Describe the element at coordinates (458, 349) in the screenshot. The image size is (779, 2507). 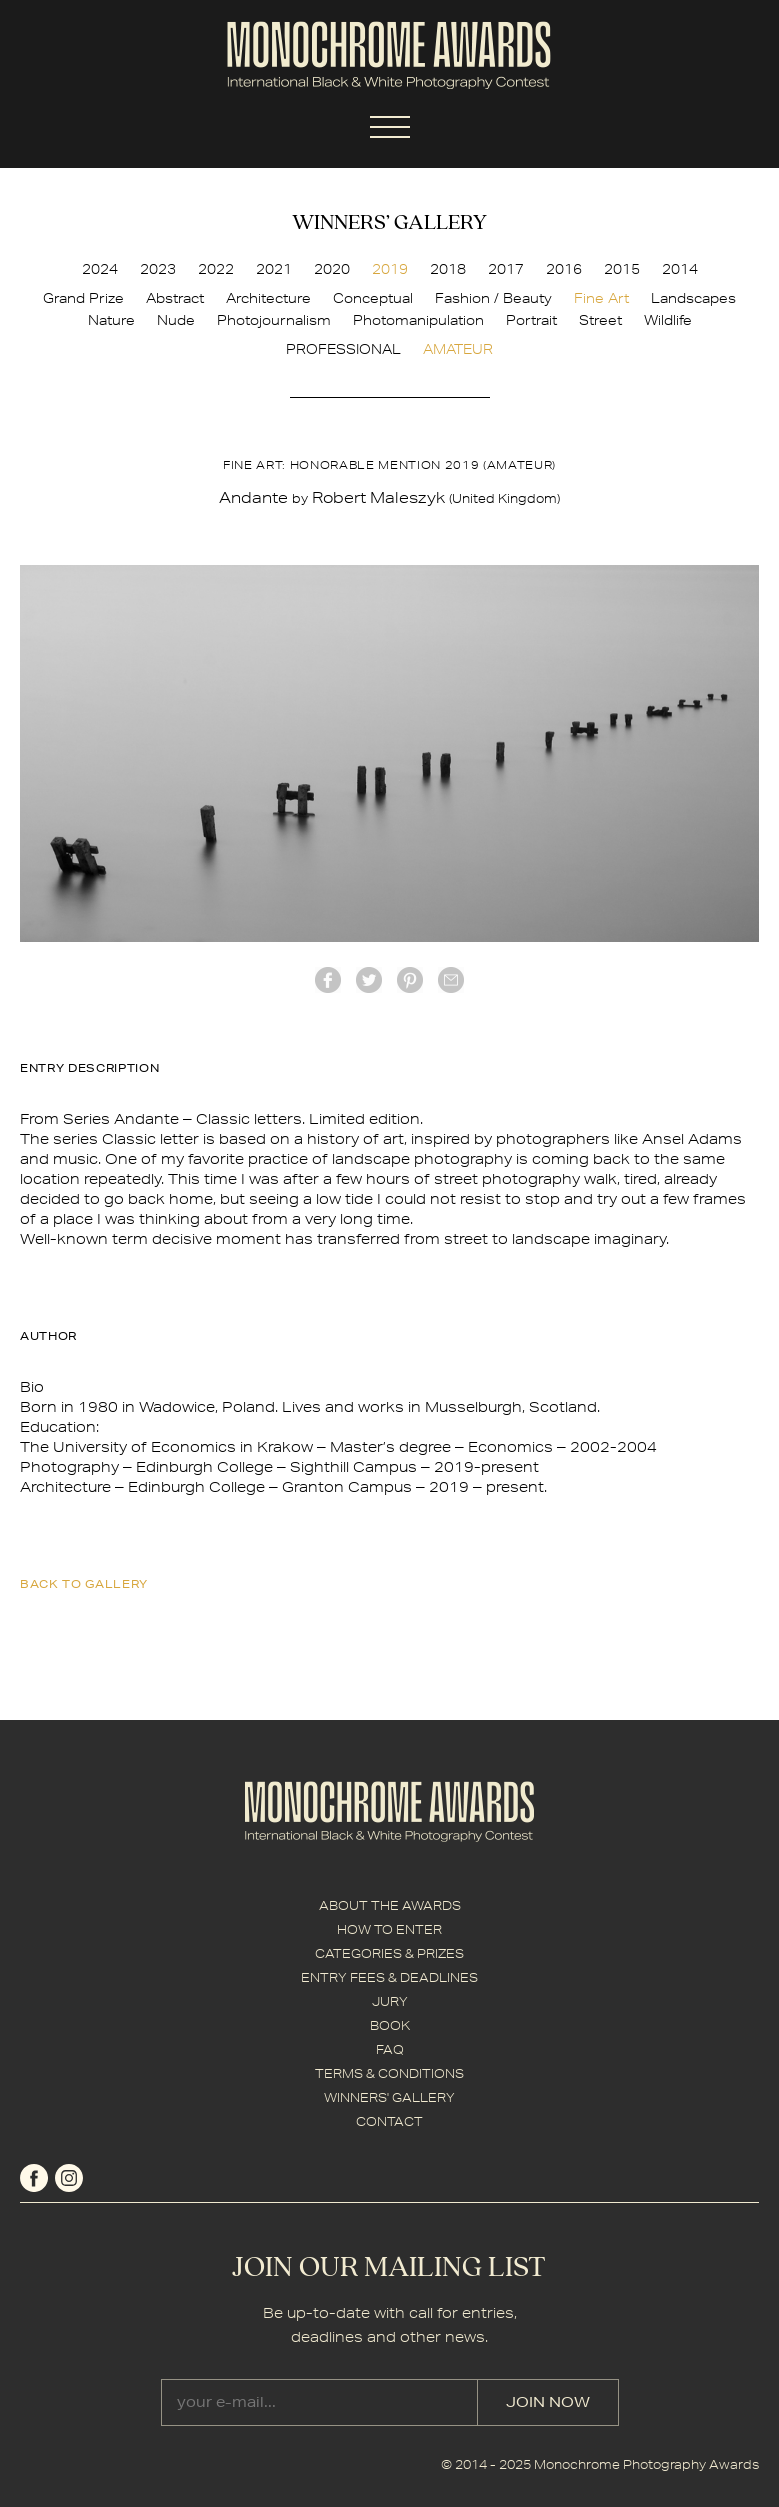
I see `AMATEUR` at that location.